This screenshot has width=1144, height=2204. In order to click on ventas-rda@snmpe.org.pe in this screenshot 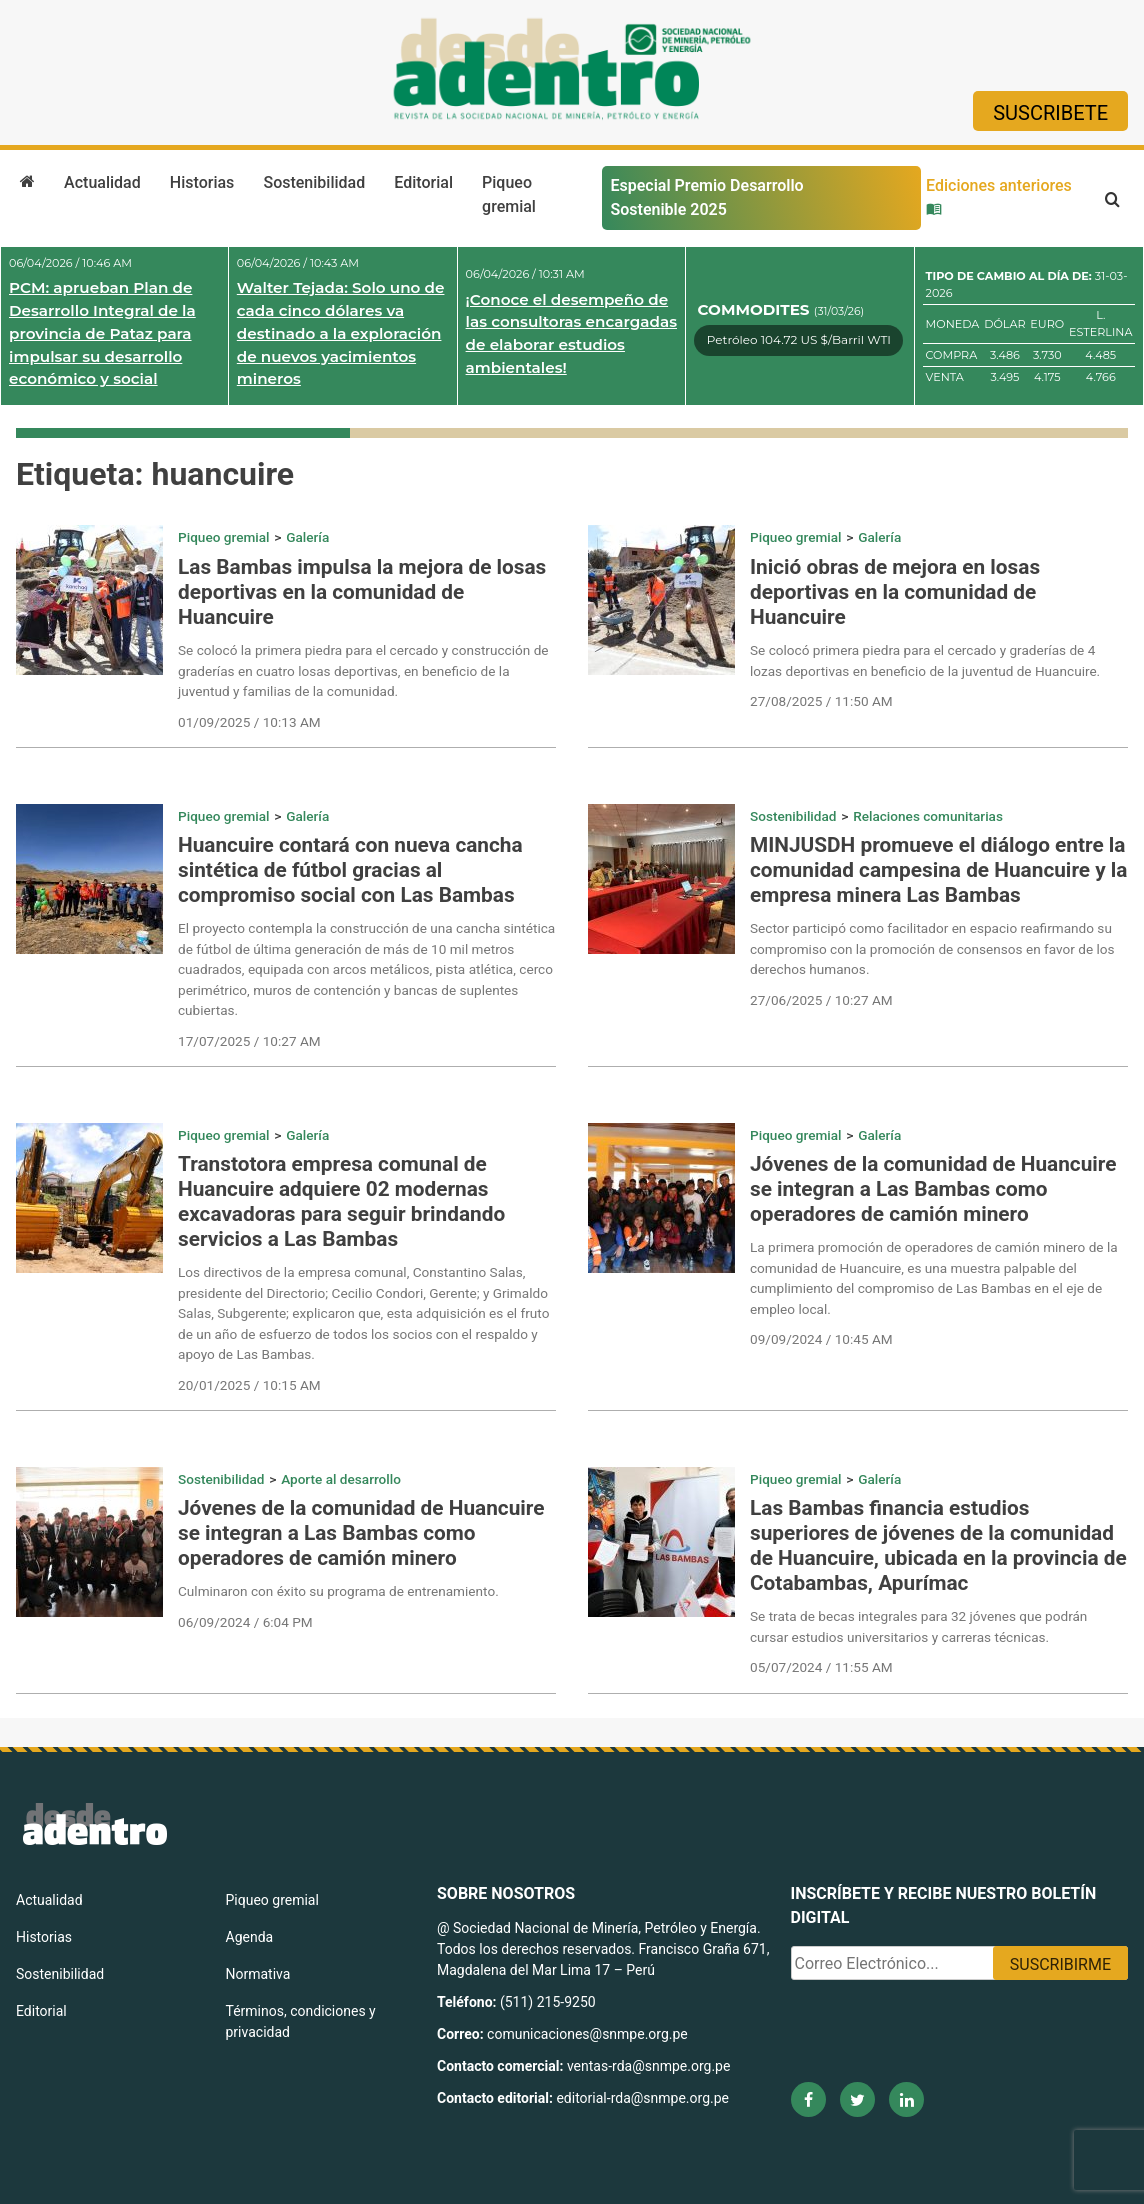, I will do `click(648, 2066)`.